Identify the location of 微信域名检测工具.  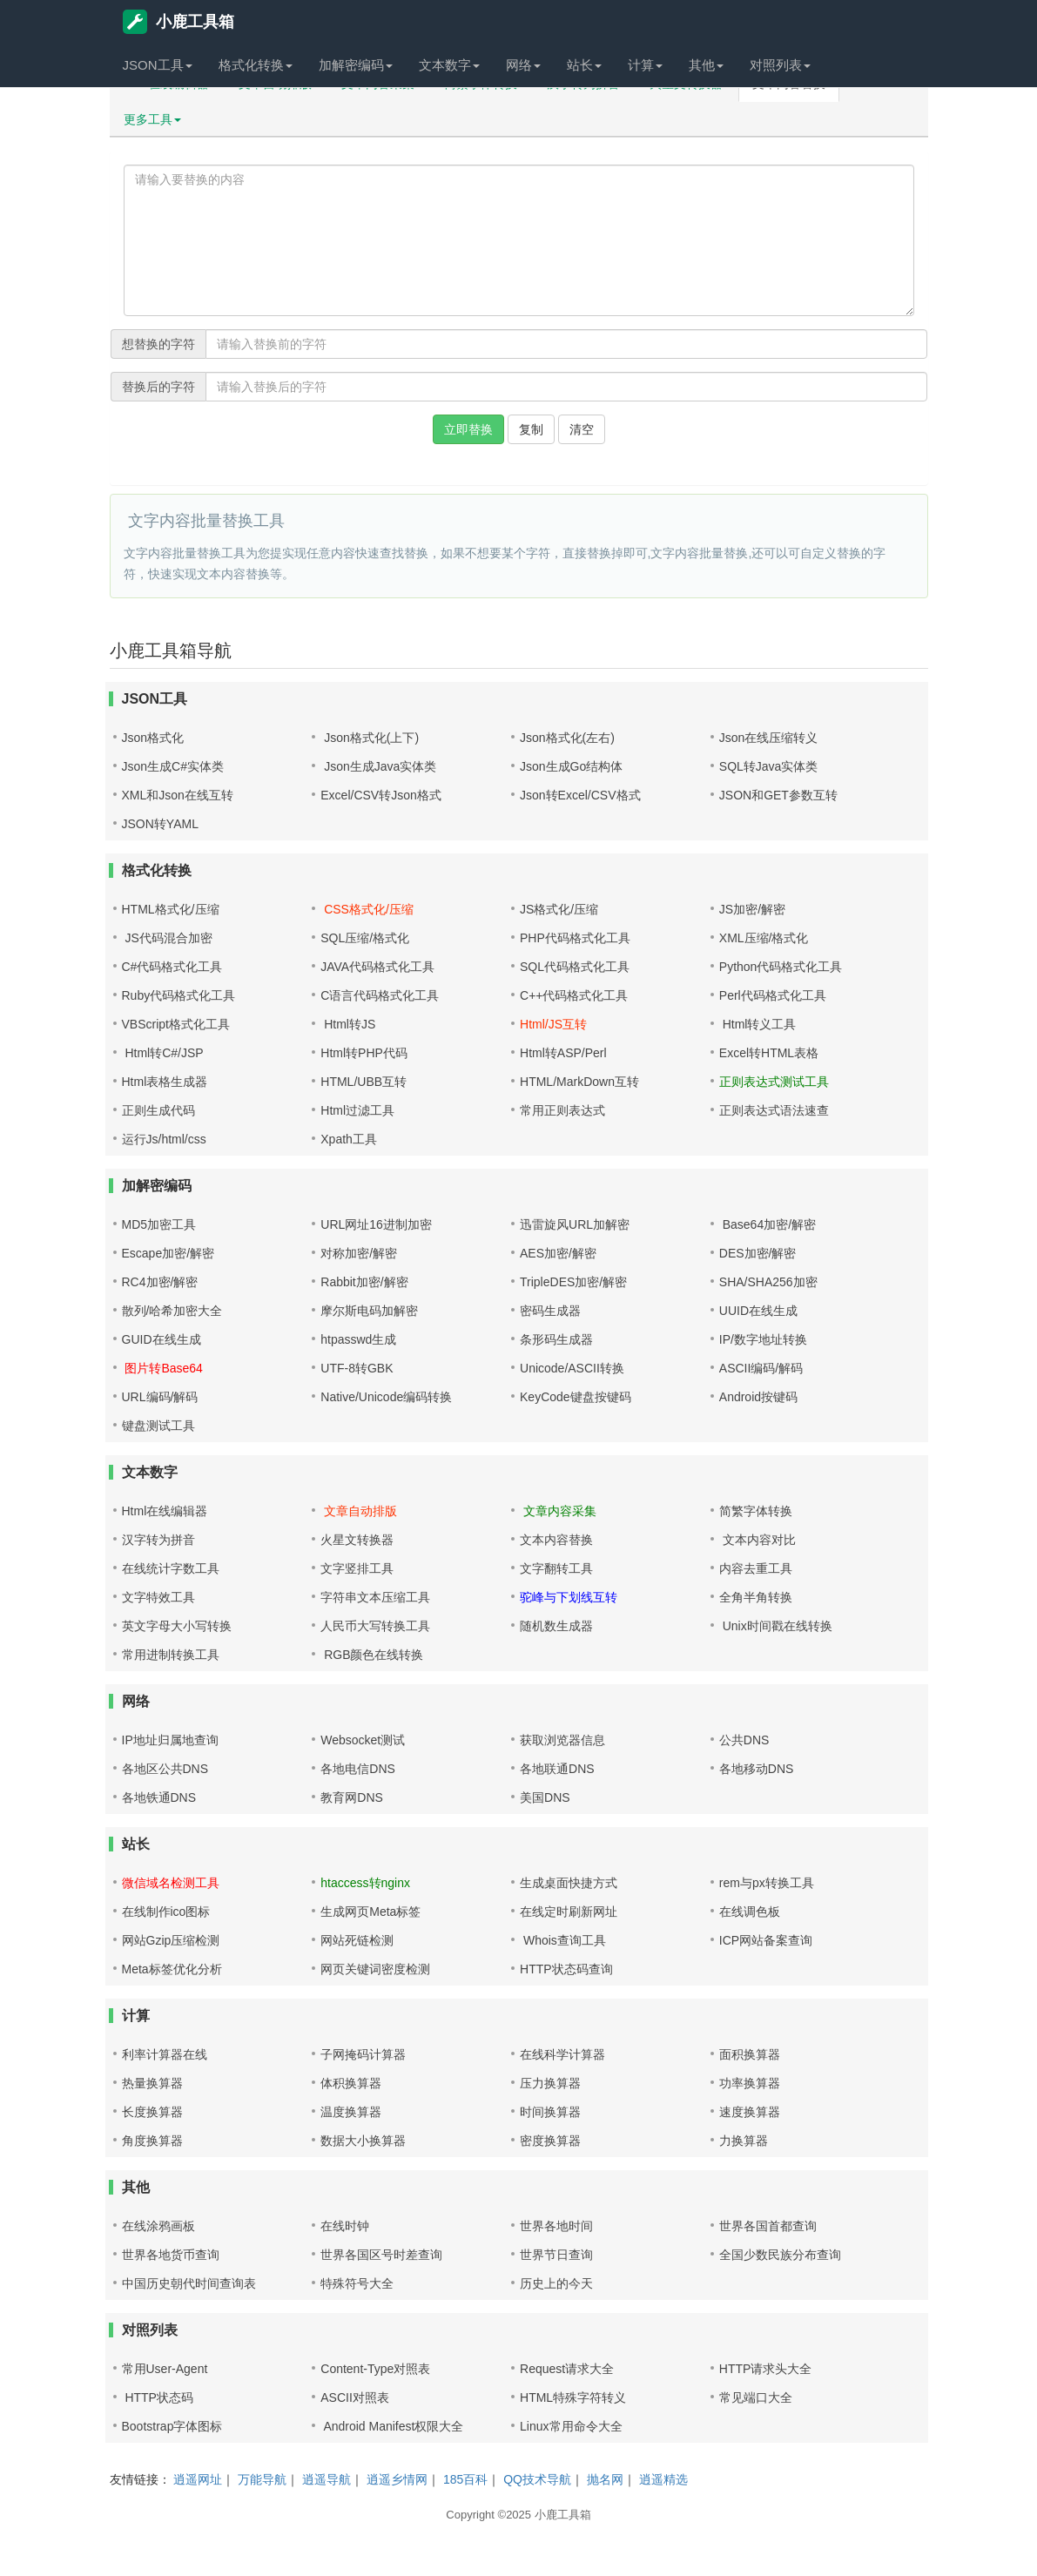
(170, 1883).